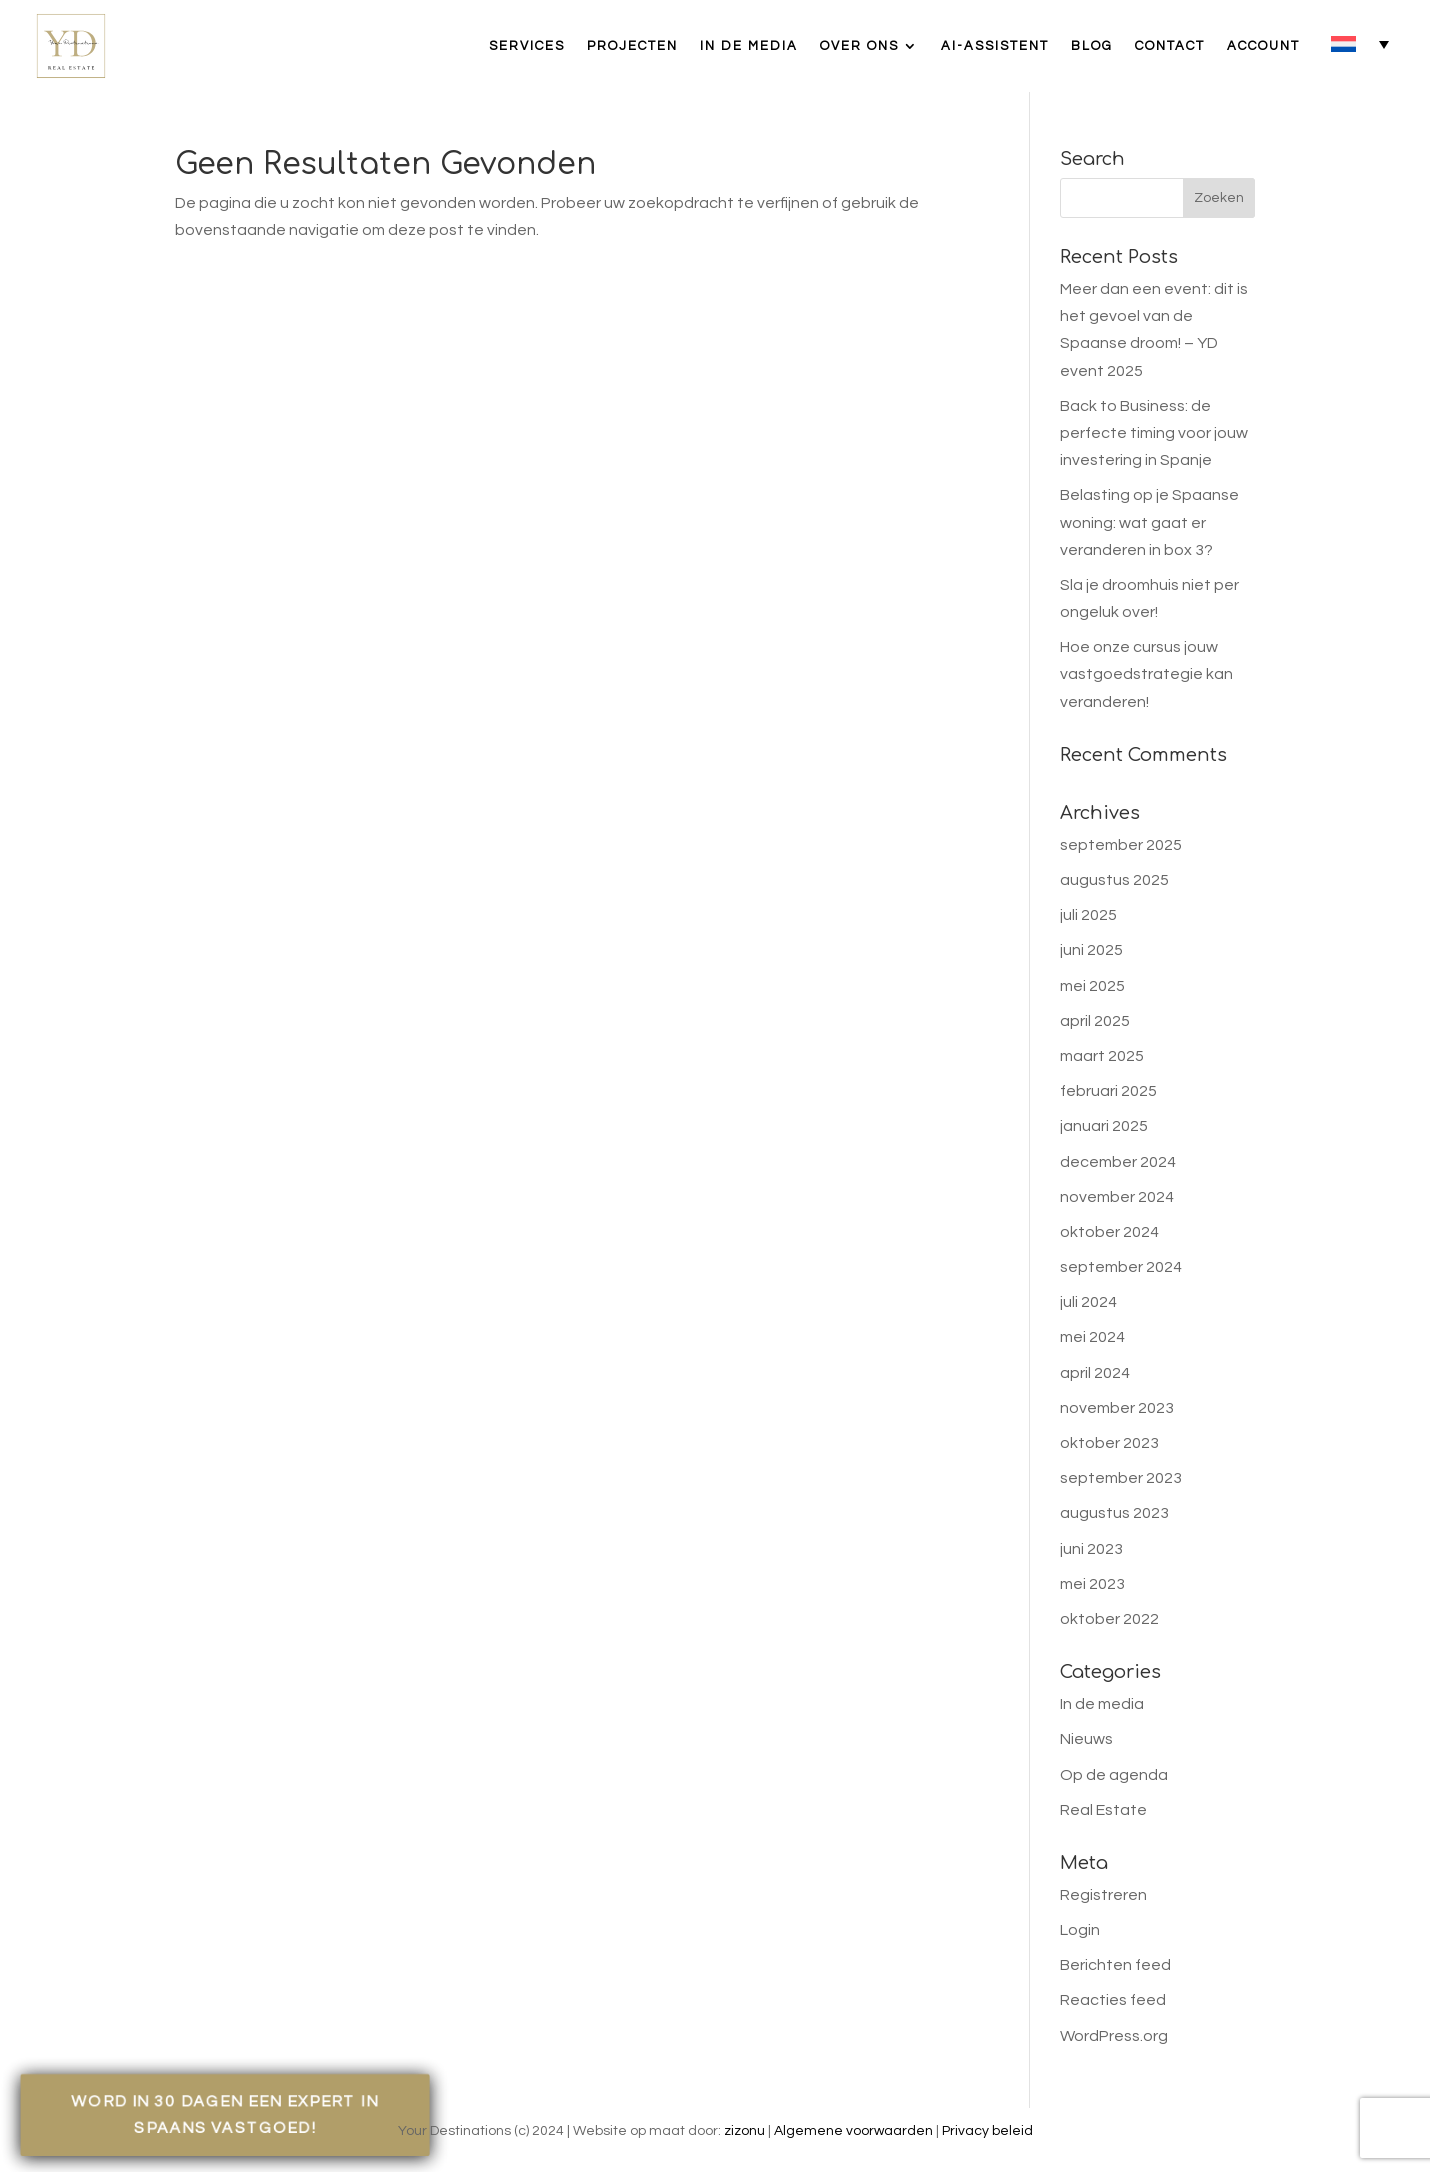  I want to click on september 2025, so click(1121, 845).